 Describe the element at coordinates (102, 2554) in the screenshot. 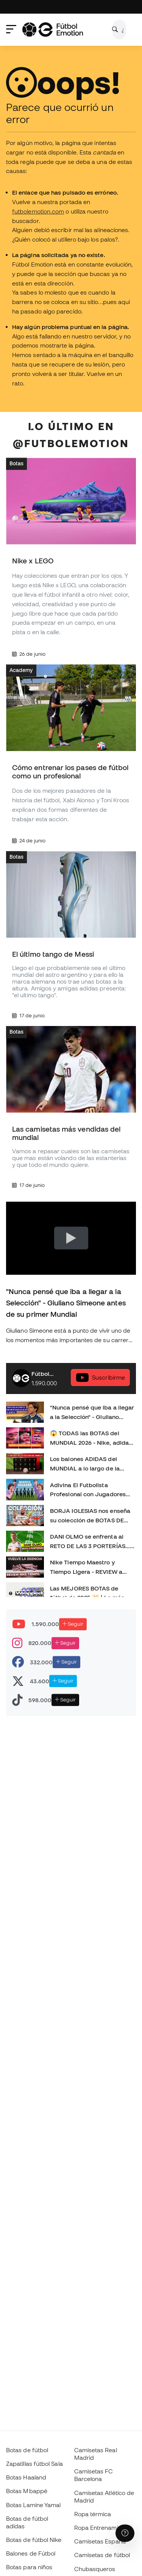

I see `Camisetas de fútbol` at that location.